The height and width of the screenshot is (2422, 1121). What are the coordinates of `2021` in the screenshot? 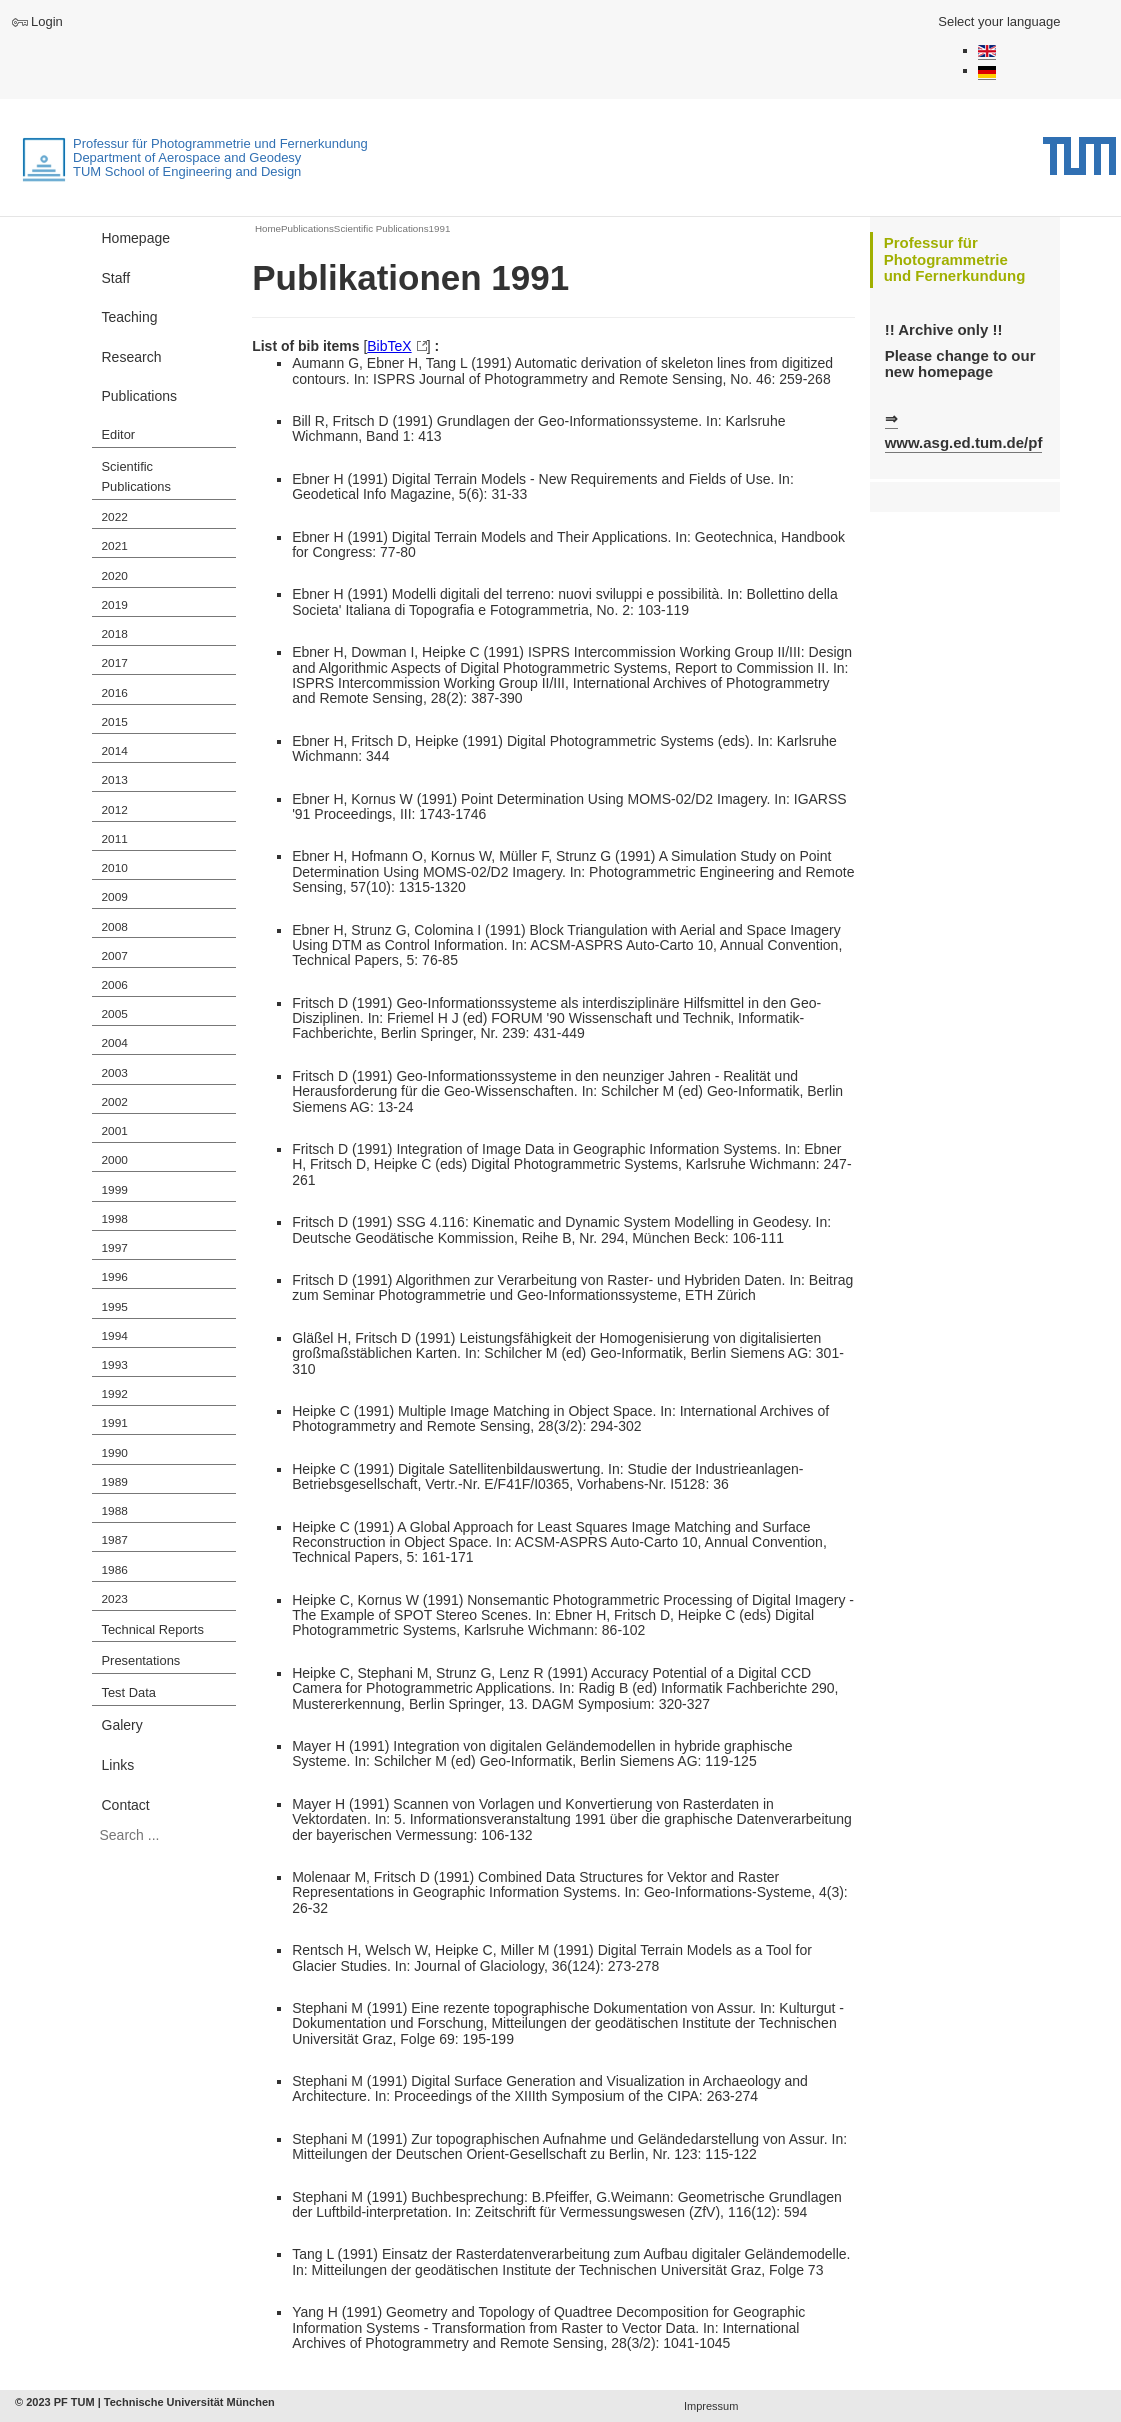 It's located at (115, 546).